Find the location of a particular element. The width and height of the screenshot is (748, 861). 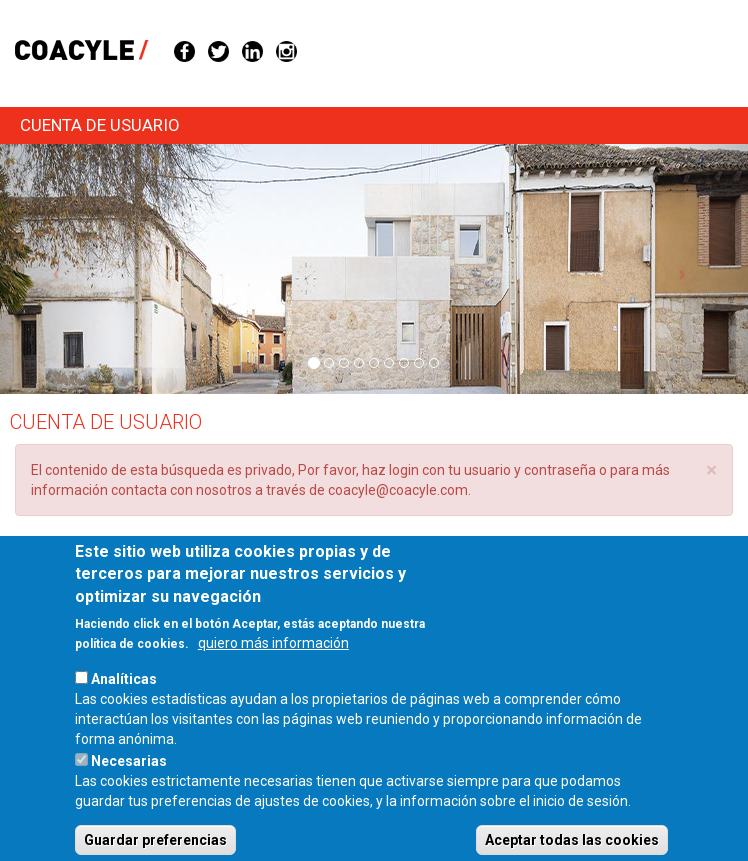

Necesarias is located at coordinates (129, 786).